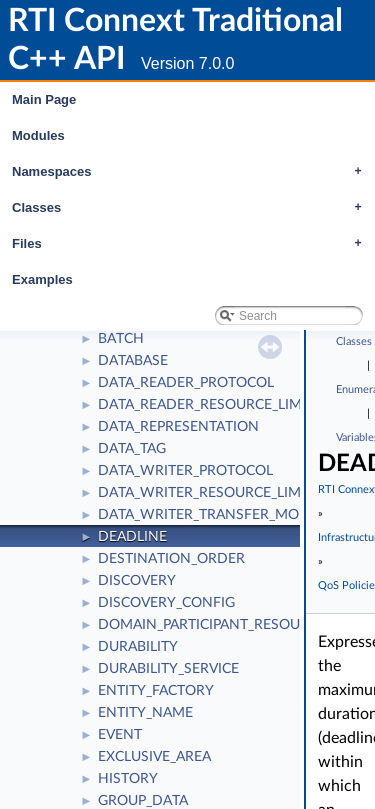 Image resolution: width=375 pixels, height=809 pixels. I want to click on Classes, so click(192, 208).